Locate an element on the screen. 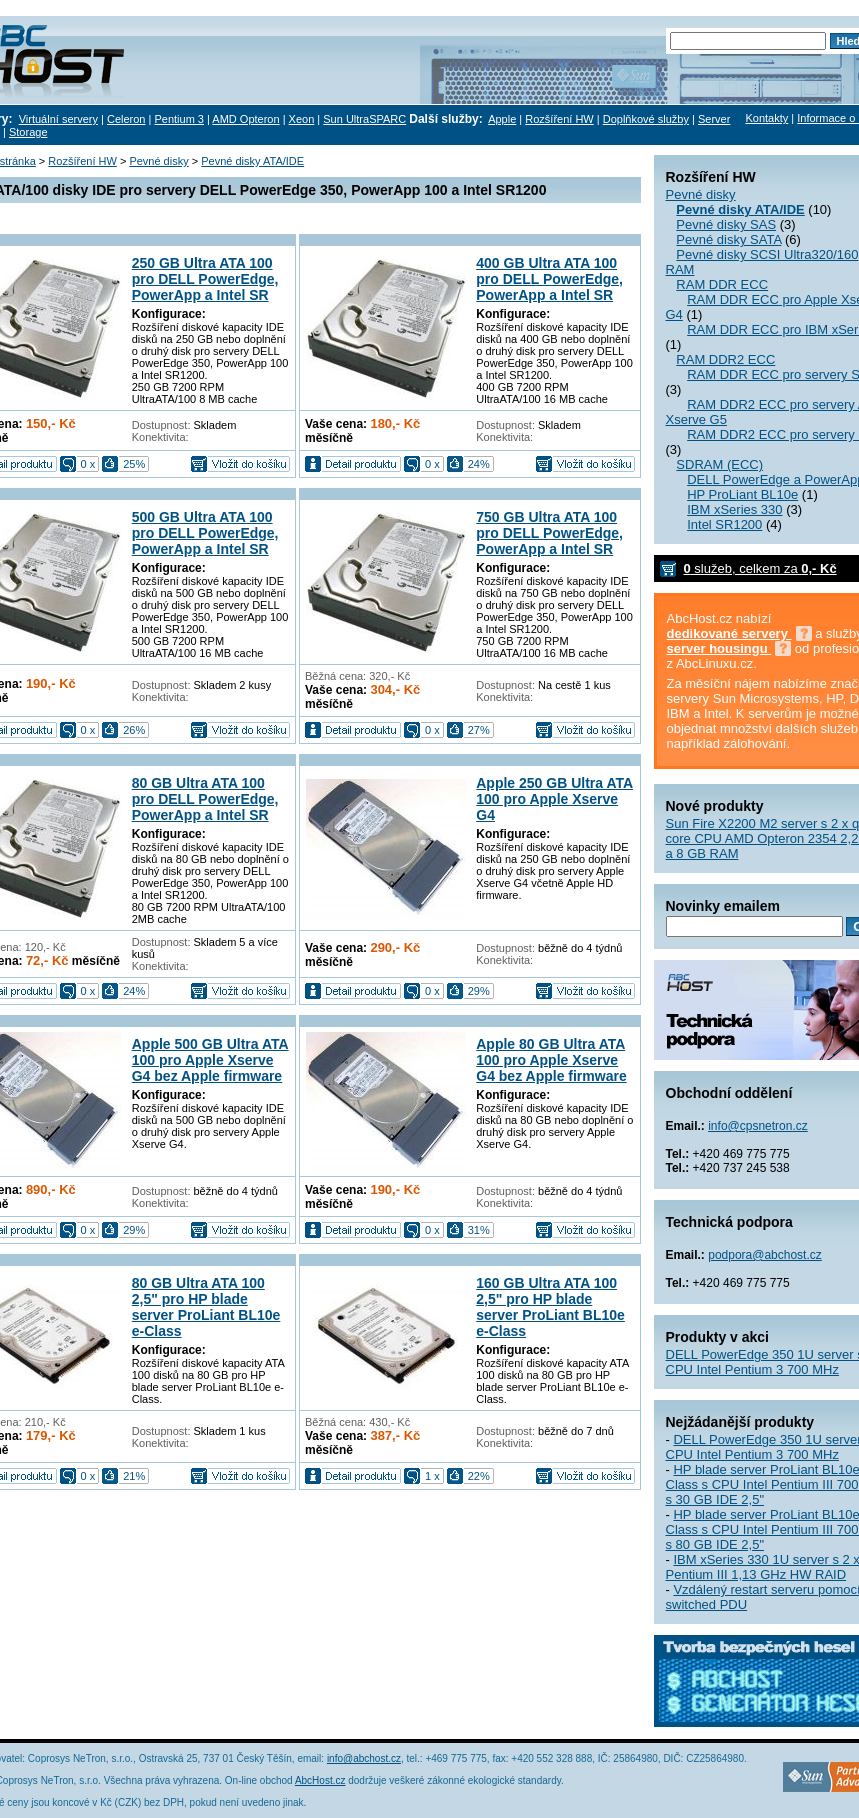 The width and height of the screenshot is (859, 1818). SDRAM (ECC) is located at coordinates (719, 464).